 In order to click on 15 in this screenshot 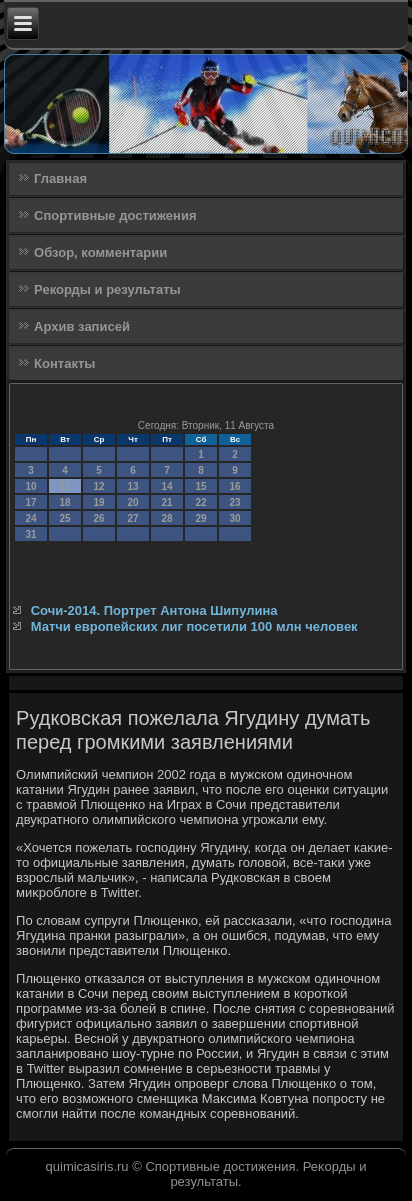, I will do `click(201, 486)`.